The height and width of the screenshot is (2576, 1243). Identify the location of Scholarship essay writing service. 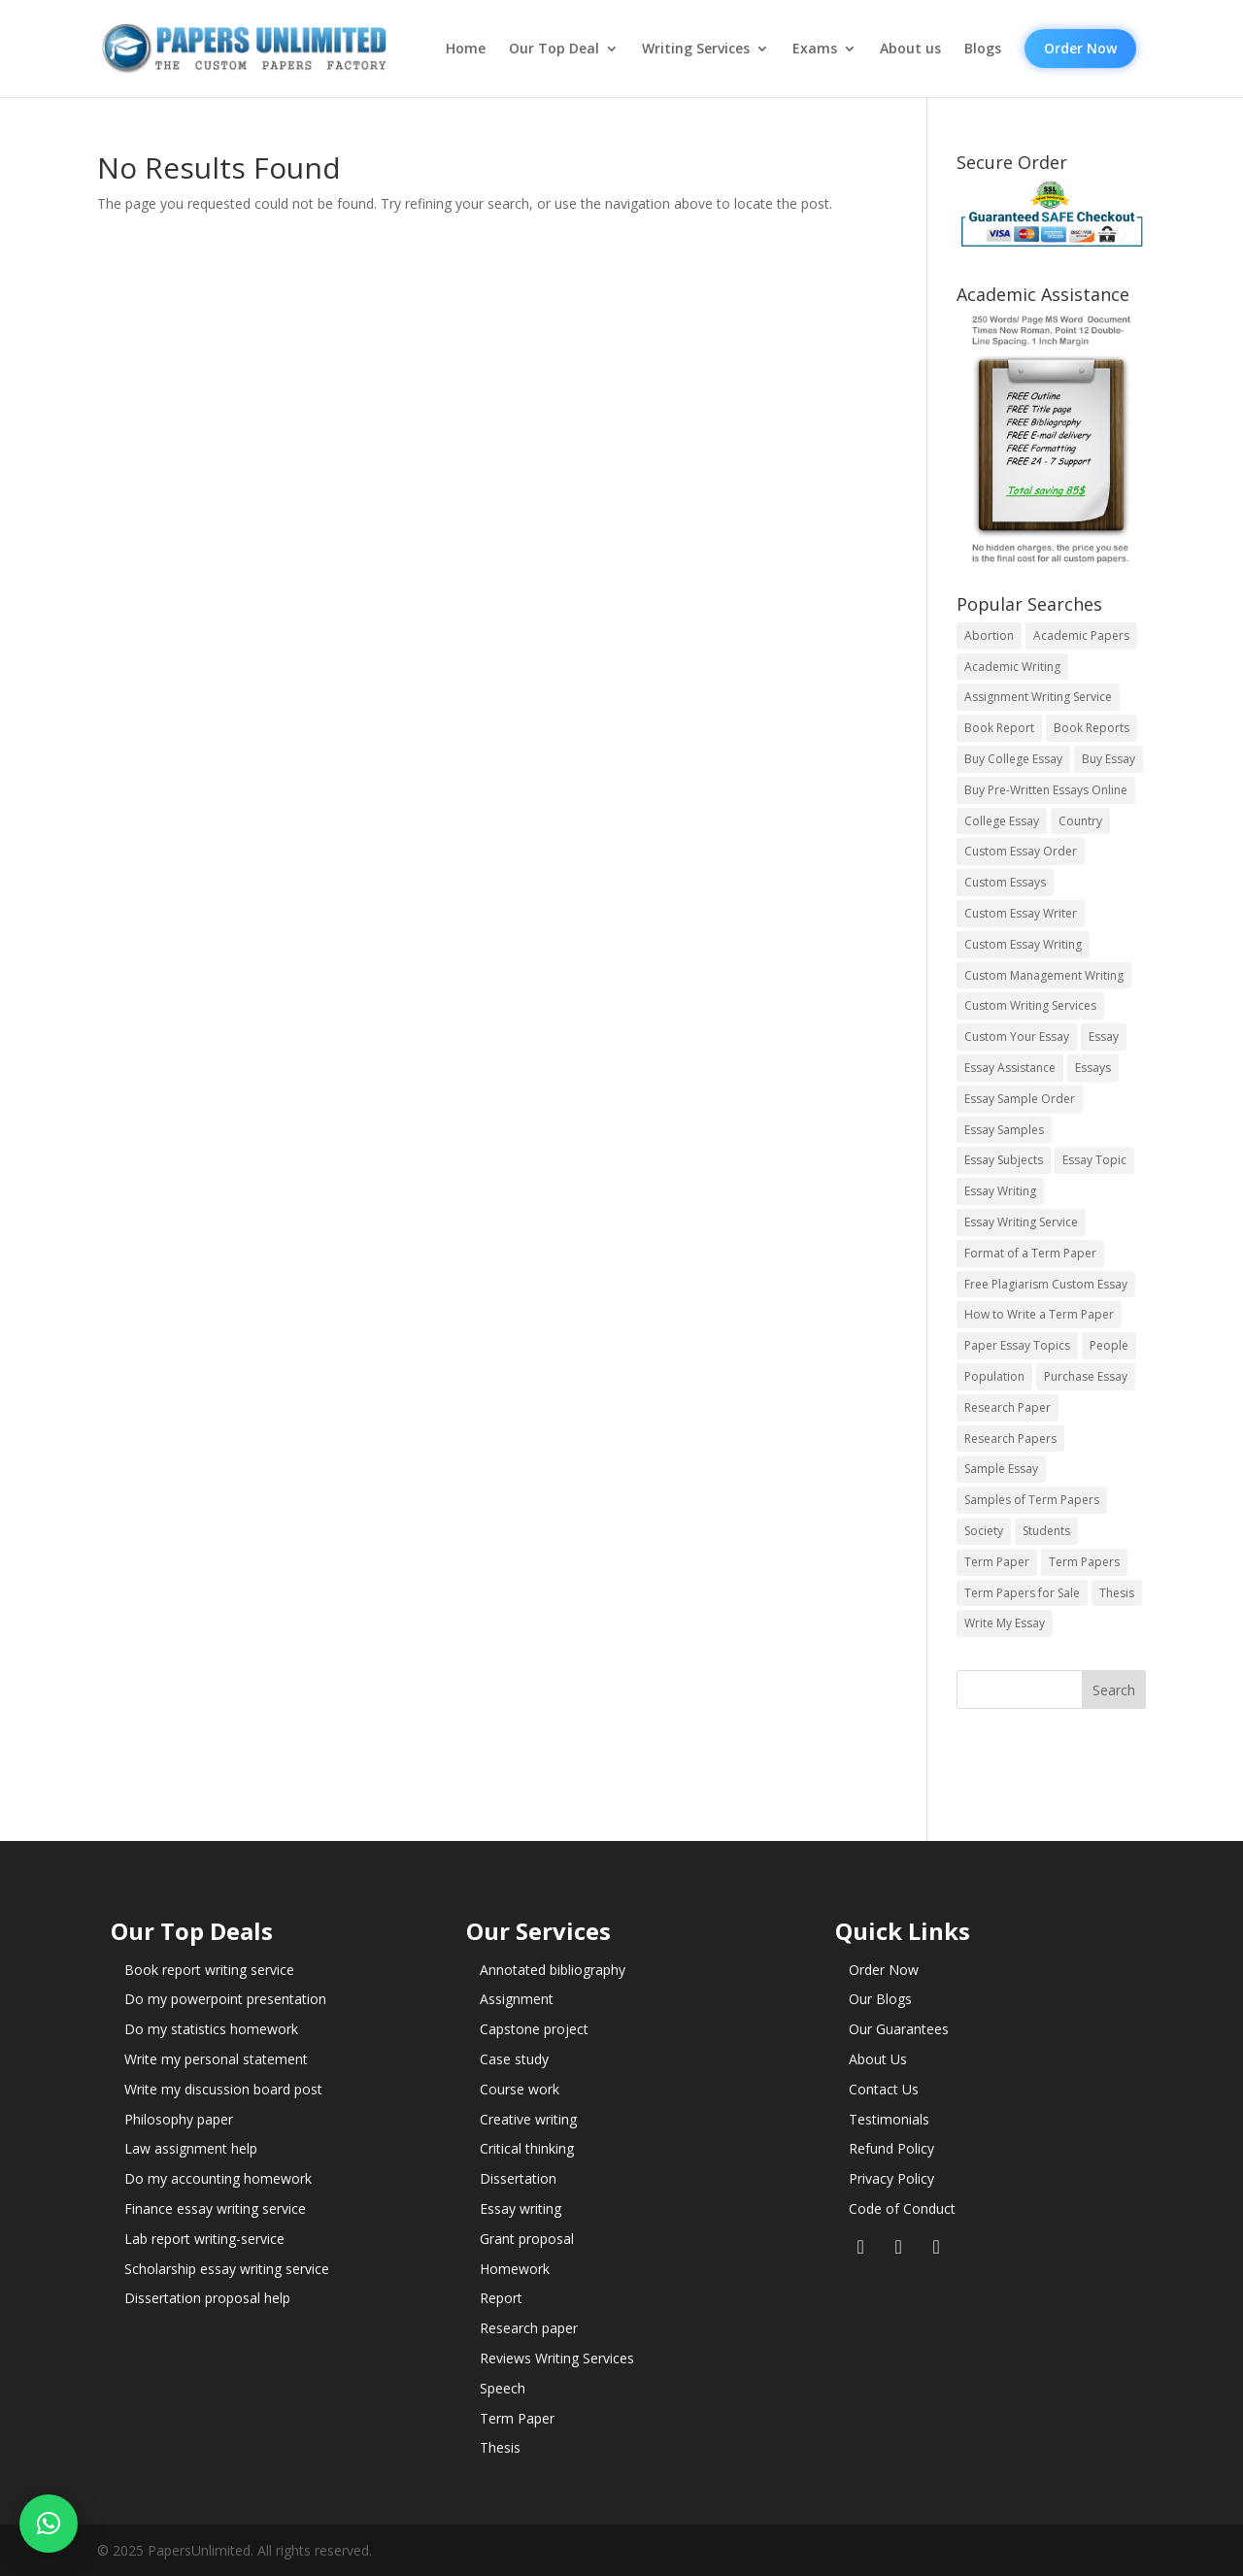
(226, 2268).